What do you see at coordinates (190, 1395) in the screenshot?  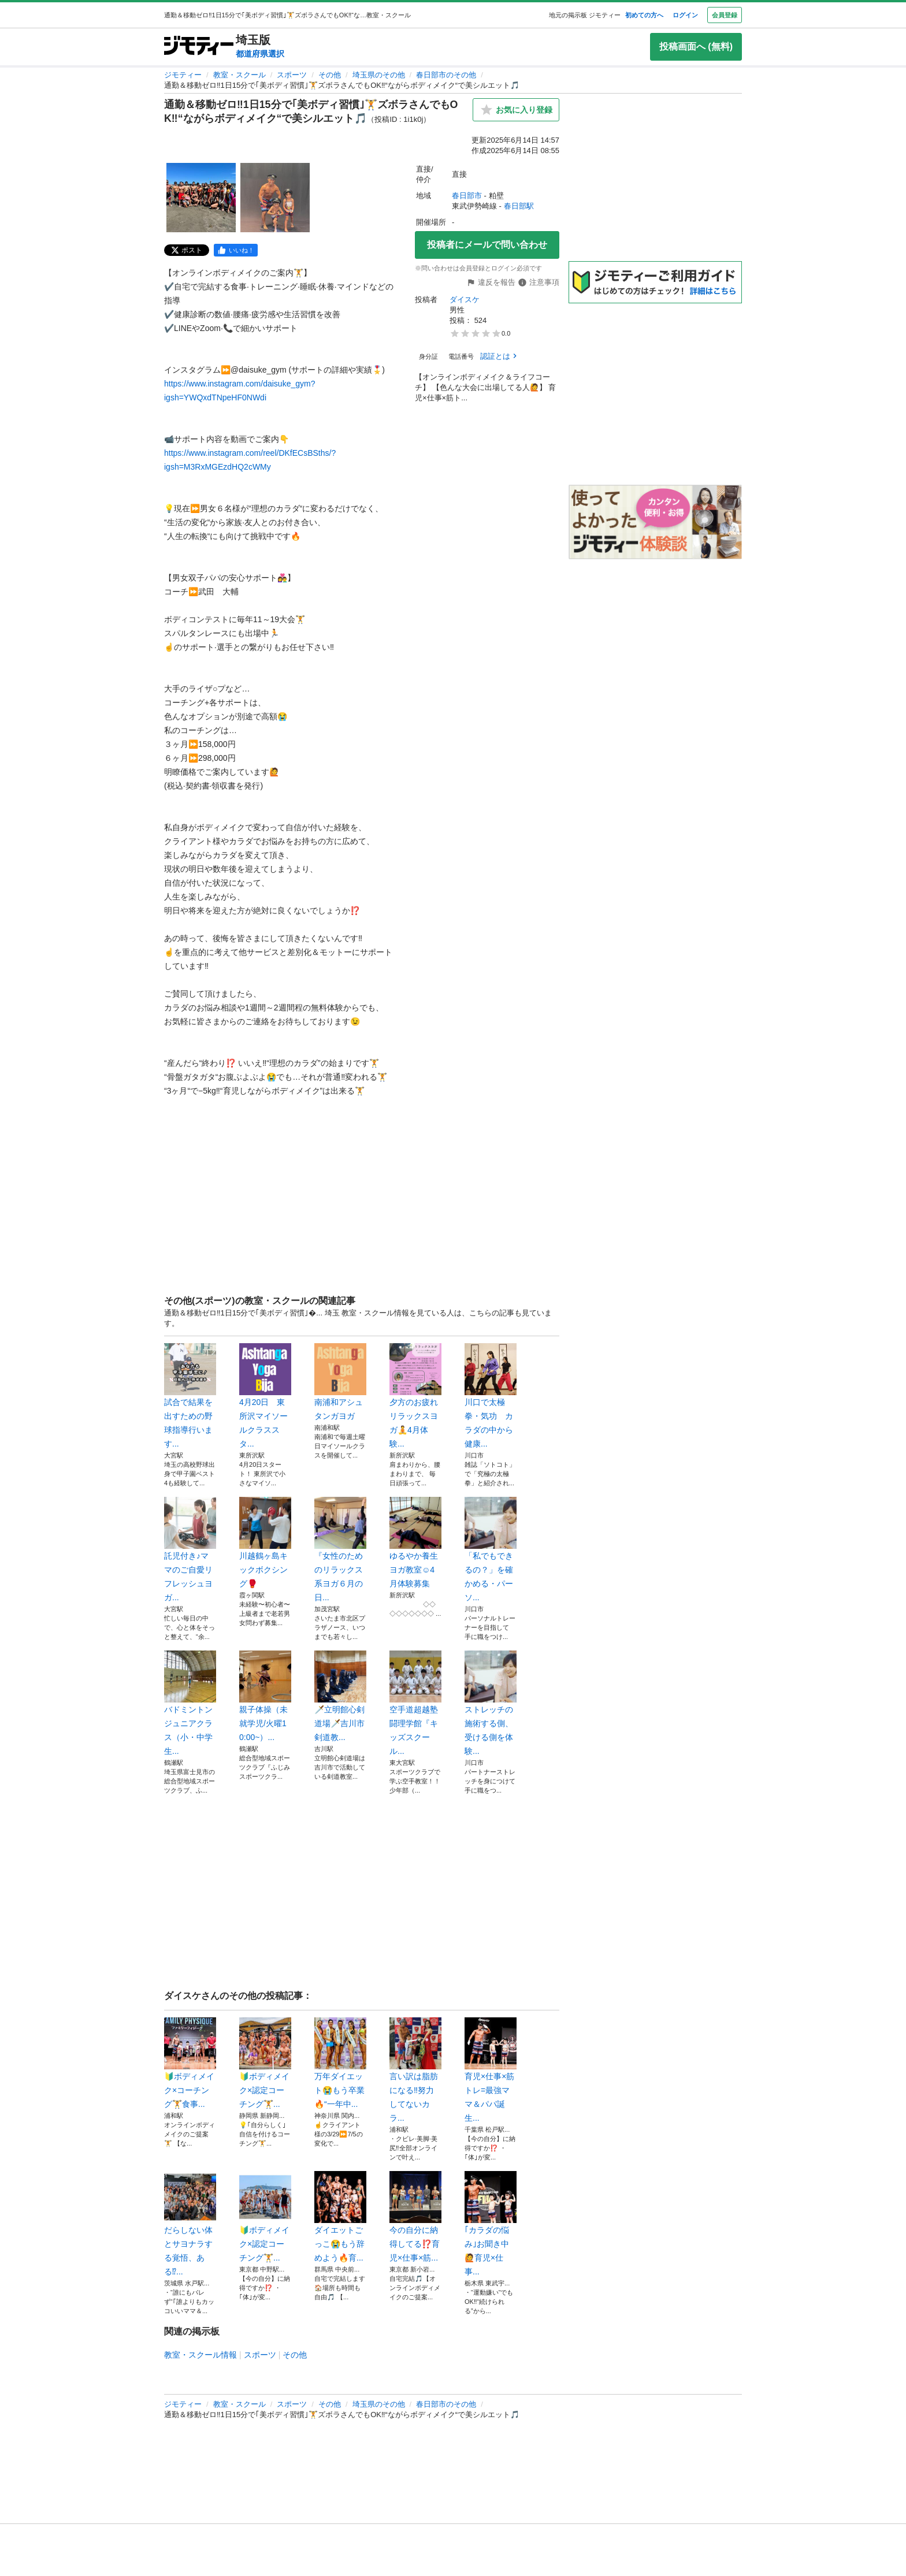 I see `試合で結果を出すための野球指導行います...` at bounding box center [190, 1395].